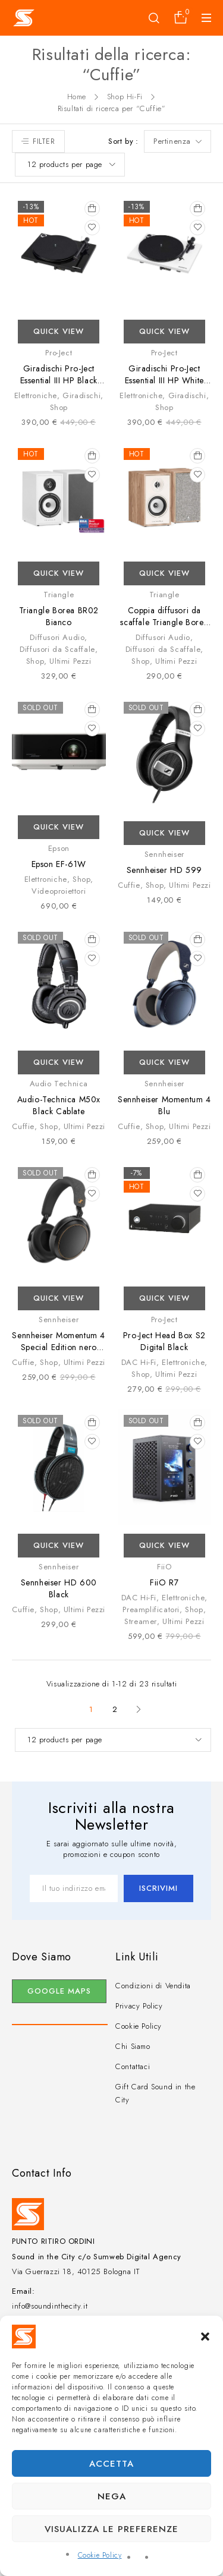  I want to click on [Aggiungi al carrello: "Giradischi Pro-Ject Essential III HP Black uscita Cuffie"], so click(92, 208).